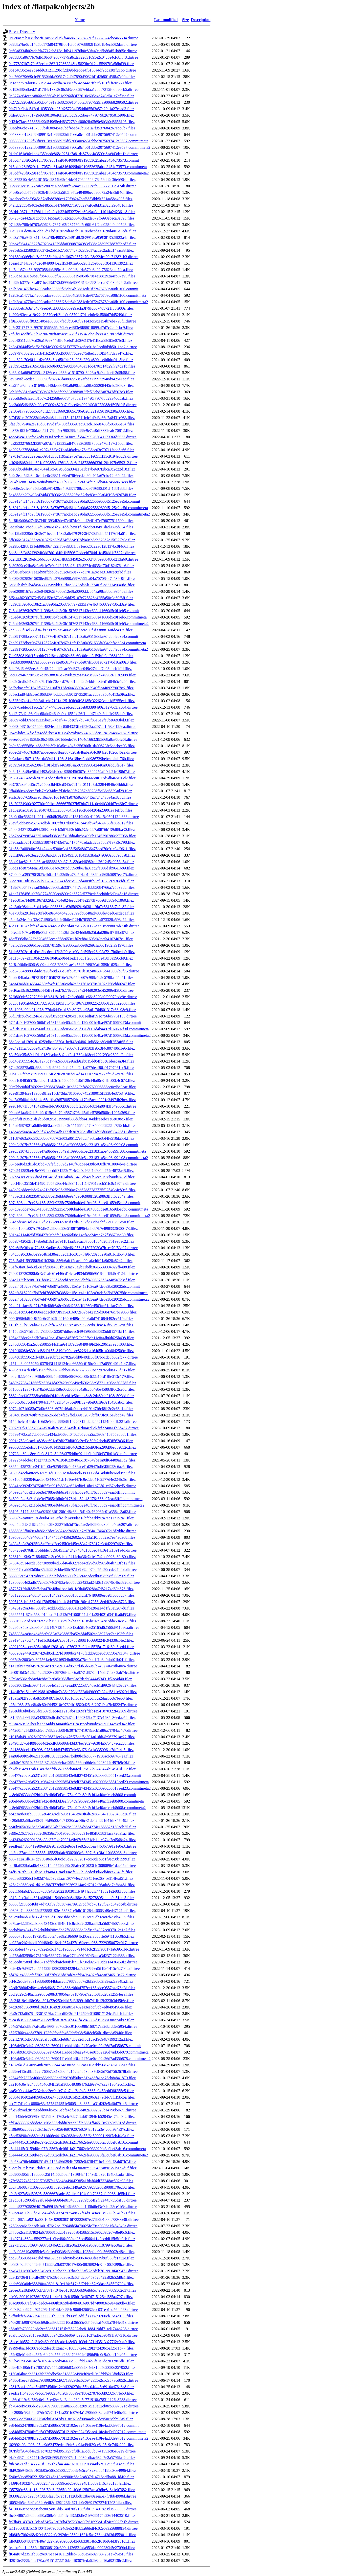  Describe the element at coordinates (73, 1228) in the screenshot. I see `596b819d6a007c793db31280c6d23e5108758964a8bda7b7e8983326300473.filez` at that location.